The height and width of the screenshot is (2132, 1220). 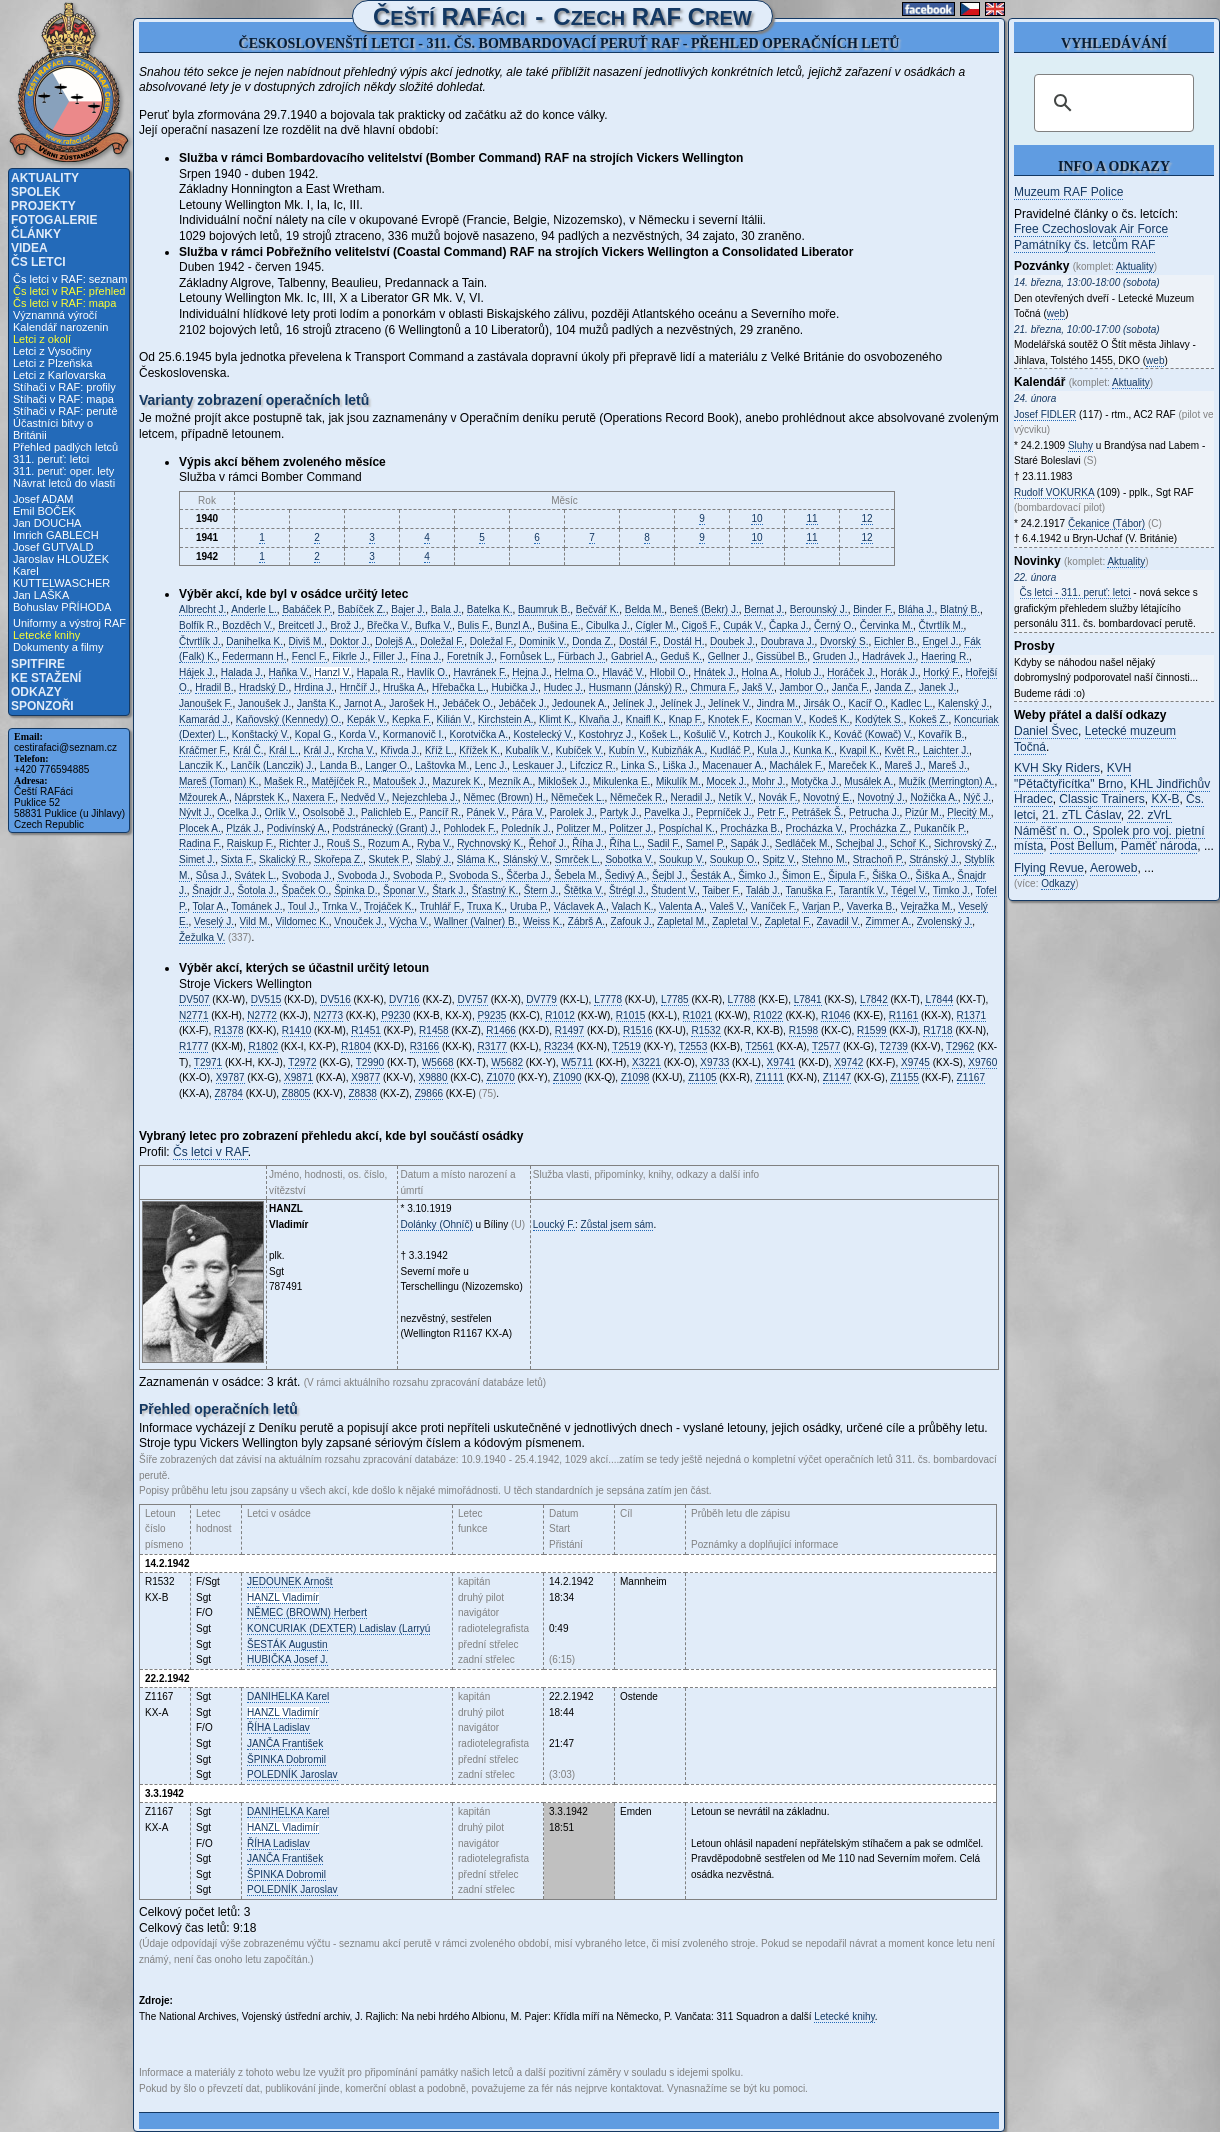 I want to click on DV515, so click(x=266, y=999).